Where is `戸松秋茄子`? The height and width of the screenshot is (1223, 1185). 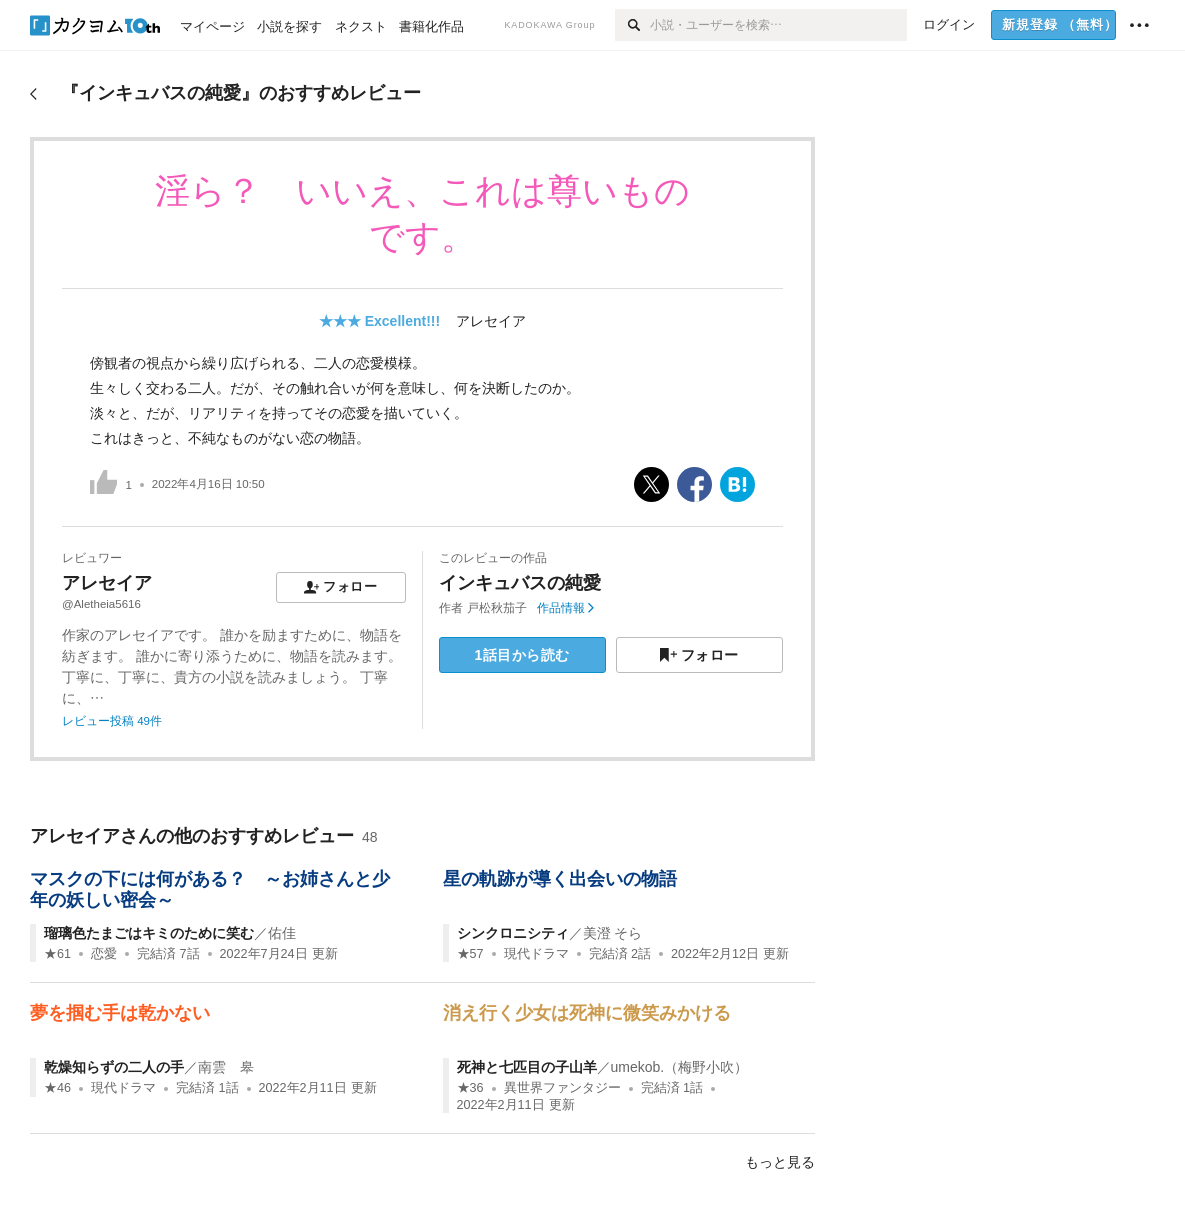
戸松秋茄子 is located at coordinates (497, 608).